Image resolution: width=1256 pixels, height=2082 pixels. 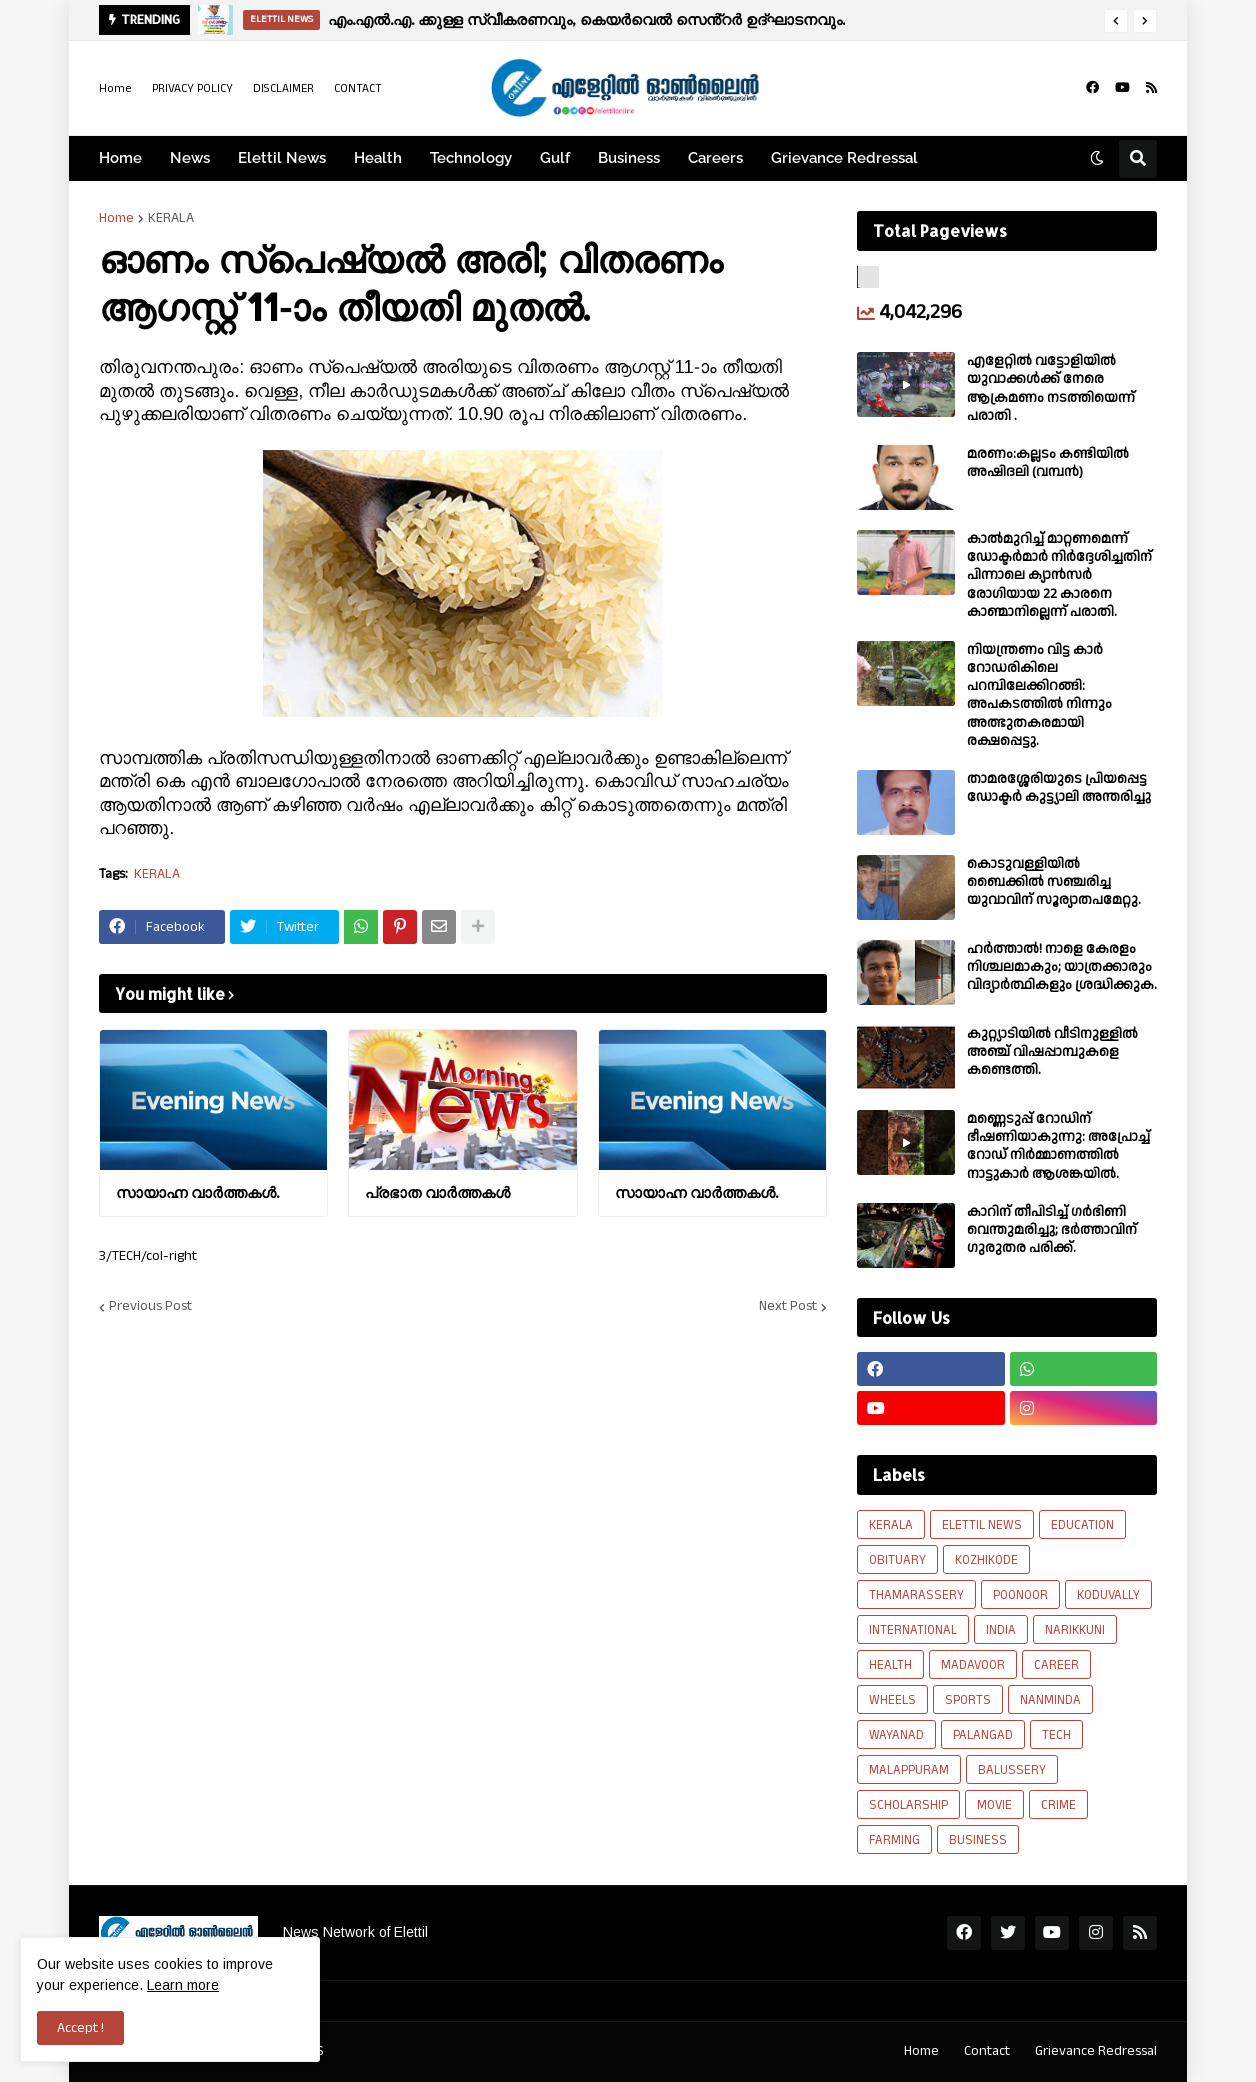 What do you see at coordinates (1039, 695) in the screenshot?
I see `നിയന്ത്രണം വിട്ട കാർ റോഡരികിലെ പറമ്പിലേക്കിറങ്ങി: അപകടത്തിൽ നിന്നും അത്ഭുതകരമായി രക്ഷപ്പെട്ടു.` at bounding box center [1039, 695].